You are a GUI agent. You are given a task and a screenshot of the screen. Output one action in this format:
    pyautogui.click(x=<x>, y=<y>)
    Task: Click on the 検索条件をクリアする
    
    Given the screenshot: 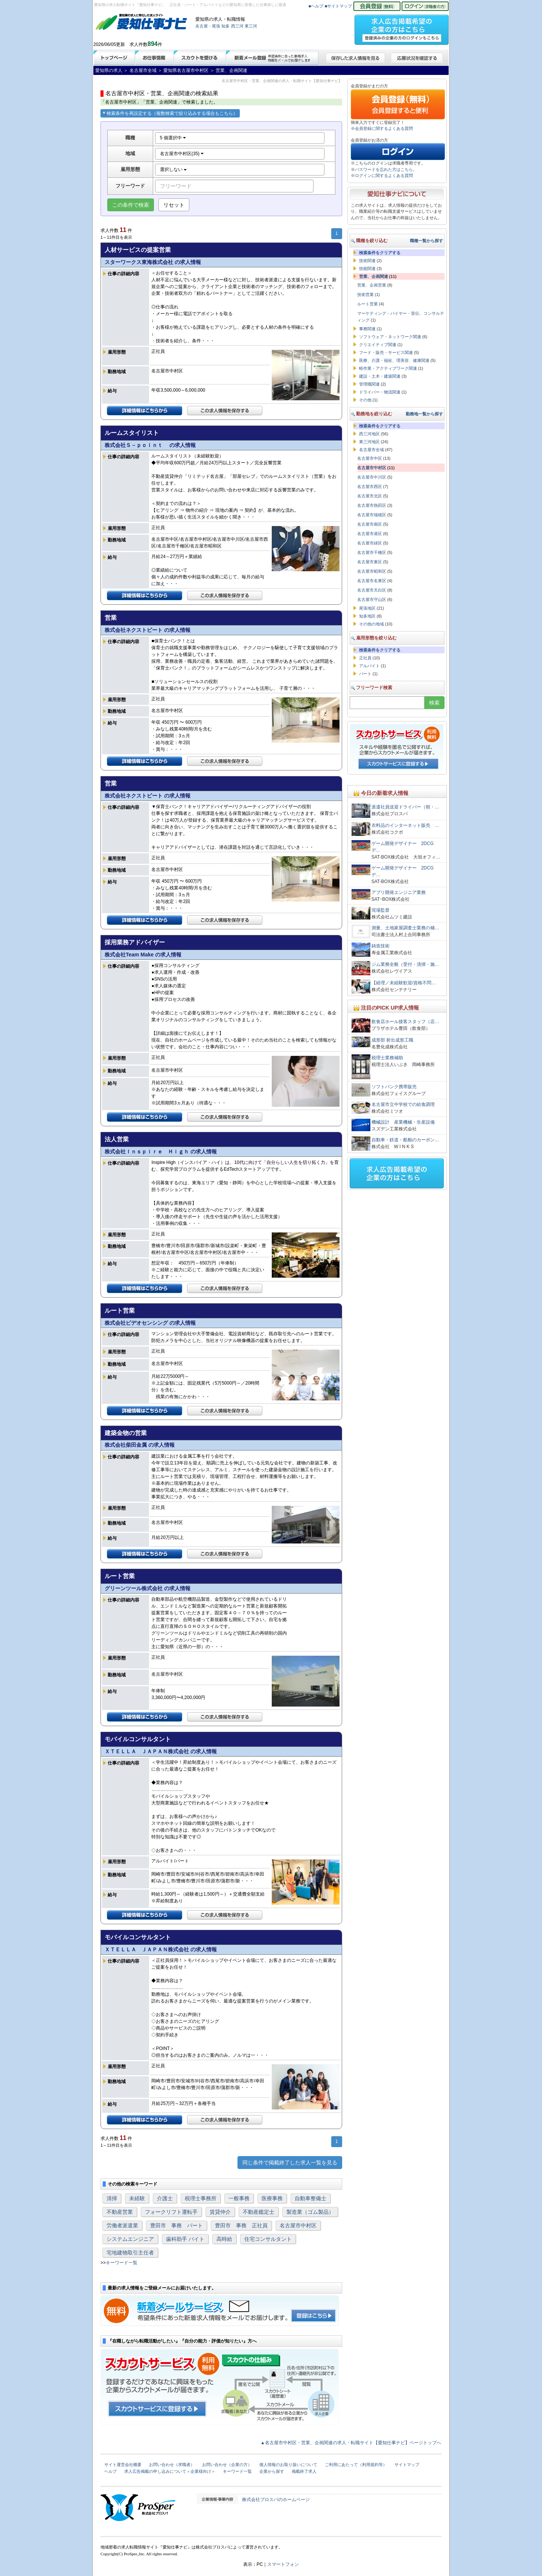 What is the action you would take?
    pyautogui.click(x=379, y=252)
    